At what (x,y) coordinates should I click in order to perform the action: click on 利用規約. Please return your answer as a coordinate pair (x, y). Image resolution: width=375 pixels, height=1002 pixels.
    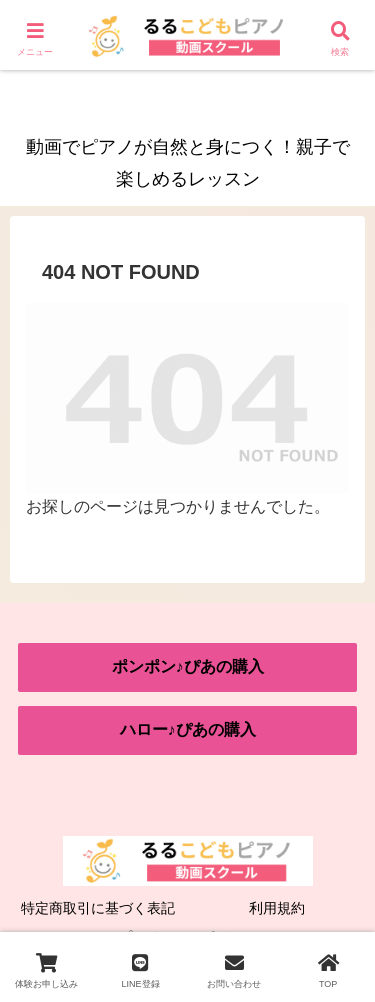
    Looking at the image, I should click on (277, 908).